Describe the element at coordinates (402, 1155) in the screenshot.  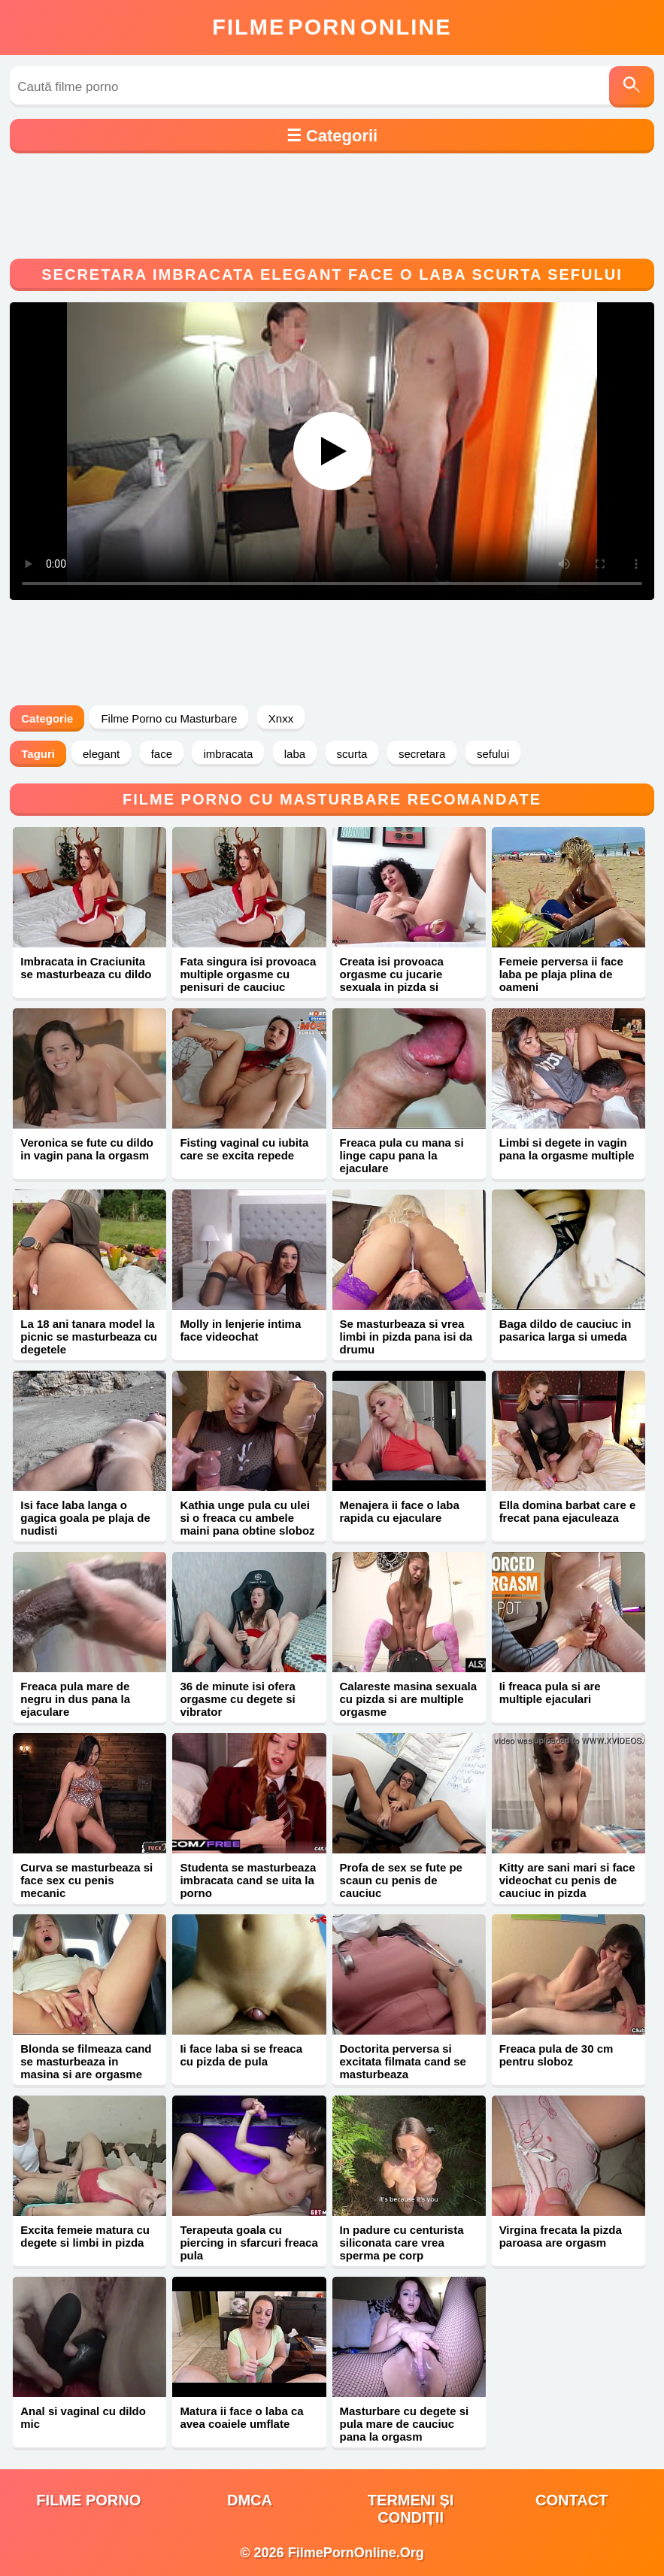
I see `Freaca pula cu mana si linge capu pana la ejaculare` at that location.